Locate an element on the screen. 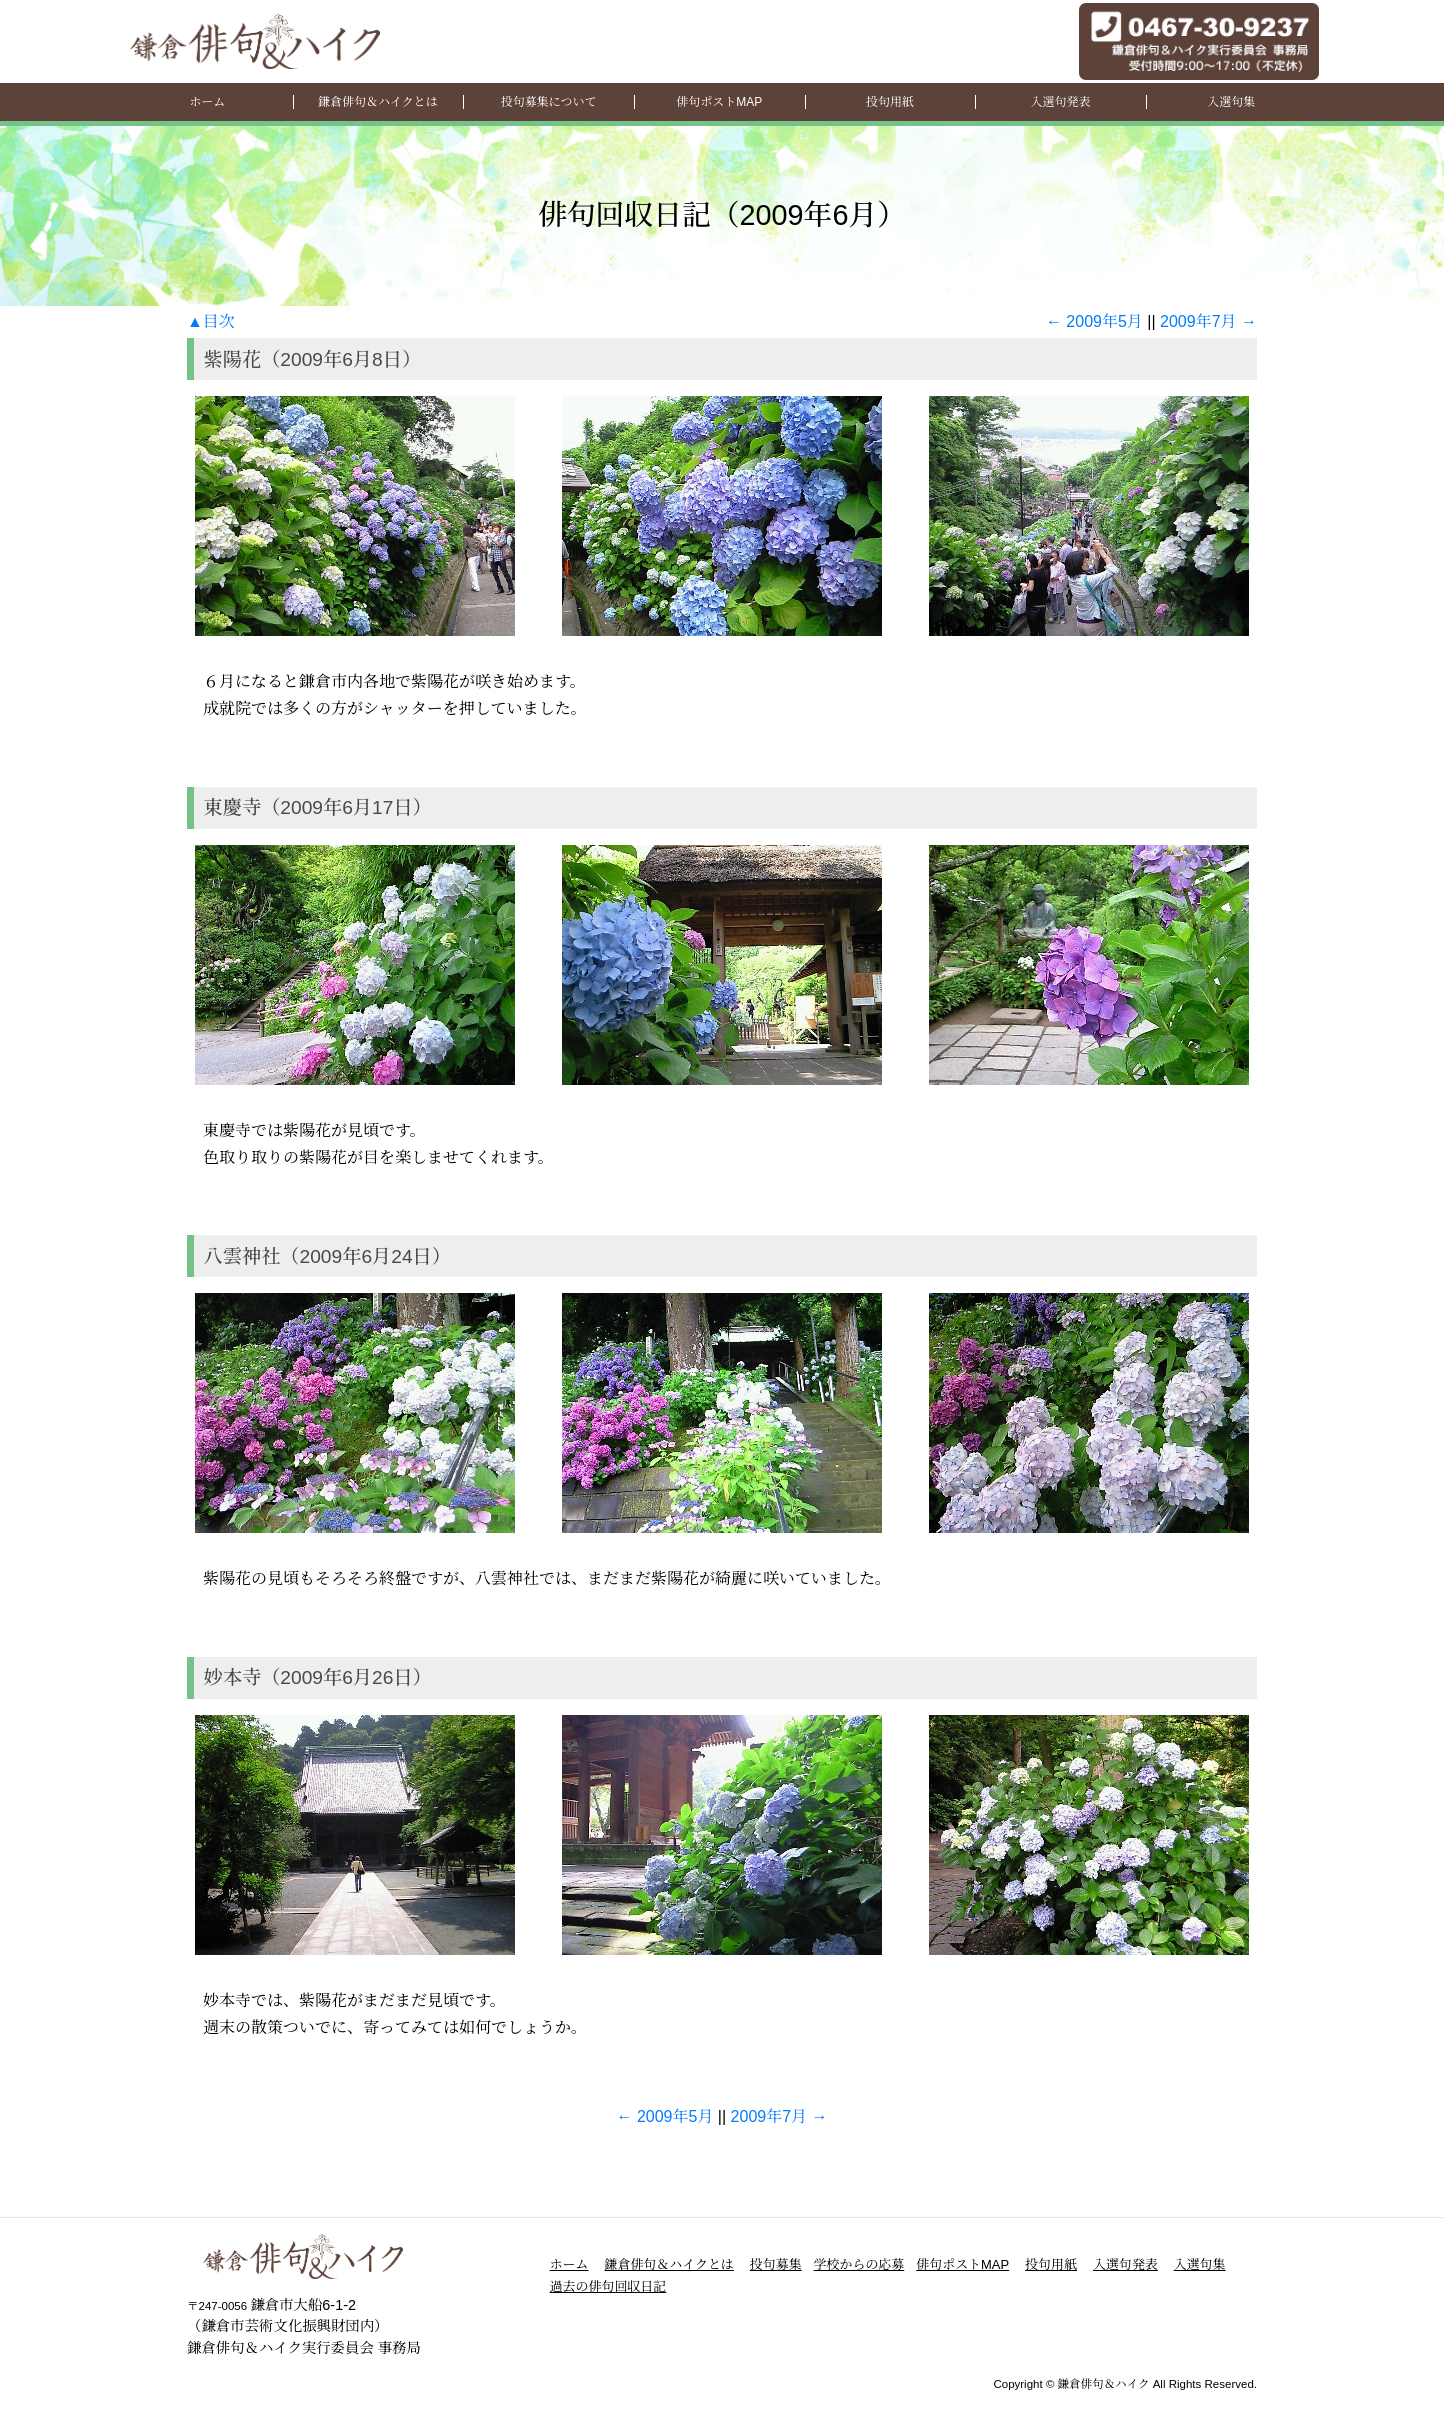 The width and height of the screenshot is (1444, 2417). 投句用紙 is located at coordinates (890, 102).